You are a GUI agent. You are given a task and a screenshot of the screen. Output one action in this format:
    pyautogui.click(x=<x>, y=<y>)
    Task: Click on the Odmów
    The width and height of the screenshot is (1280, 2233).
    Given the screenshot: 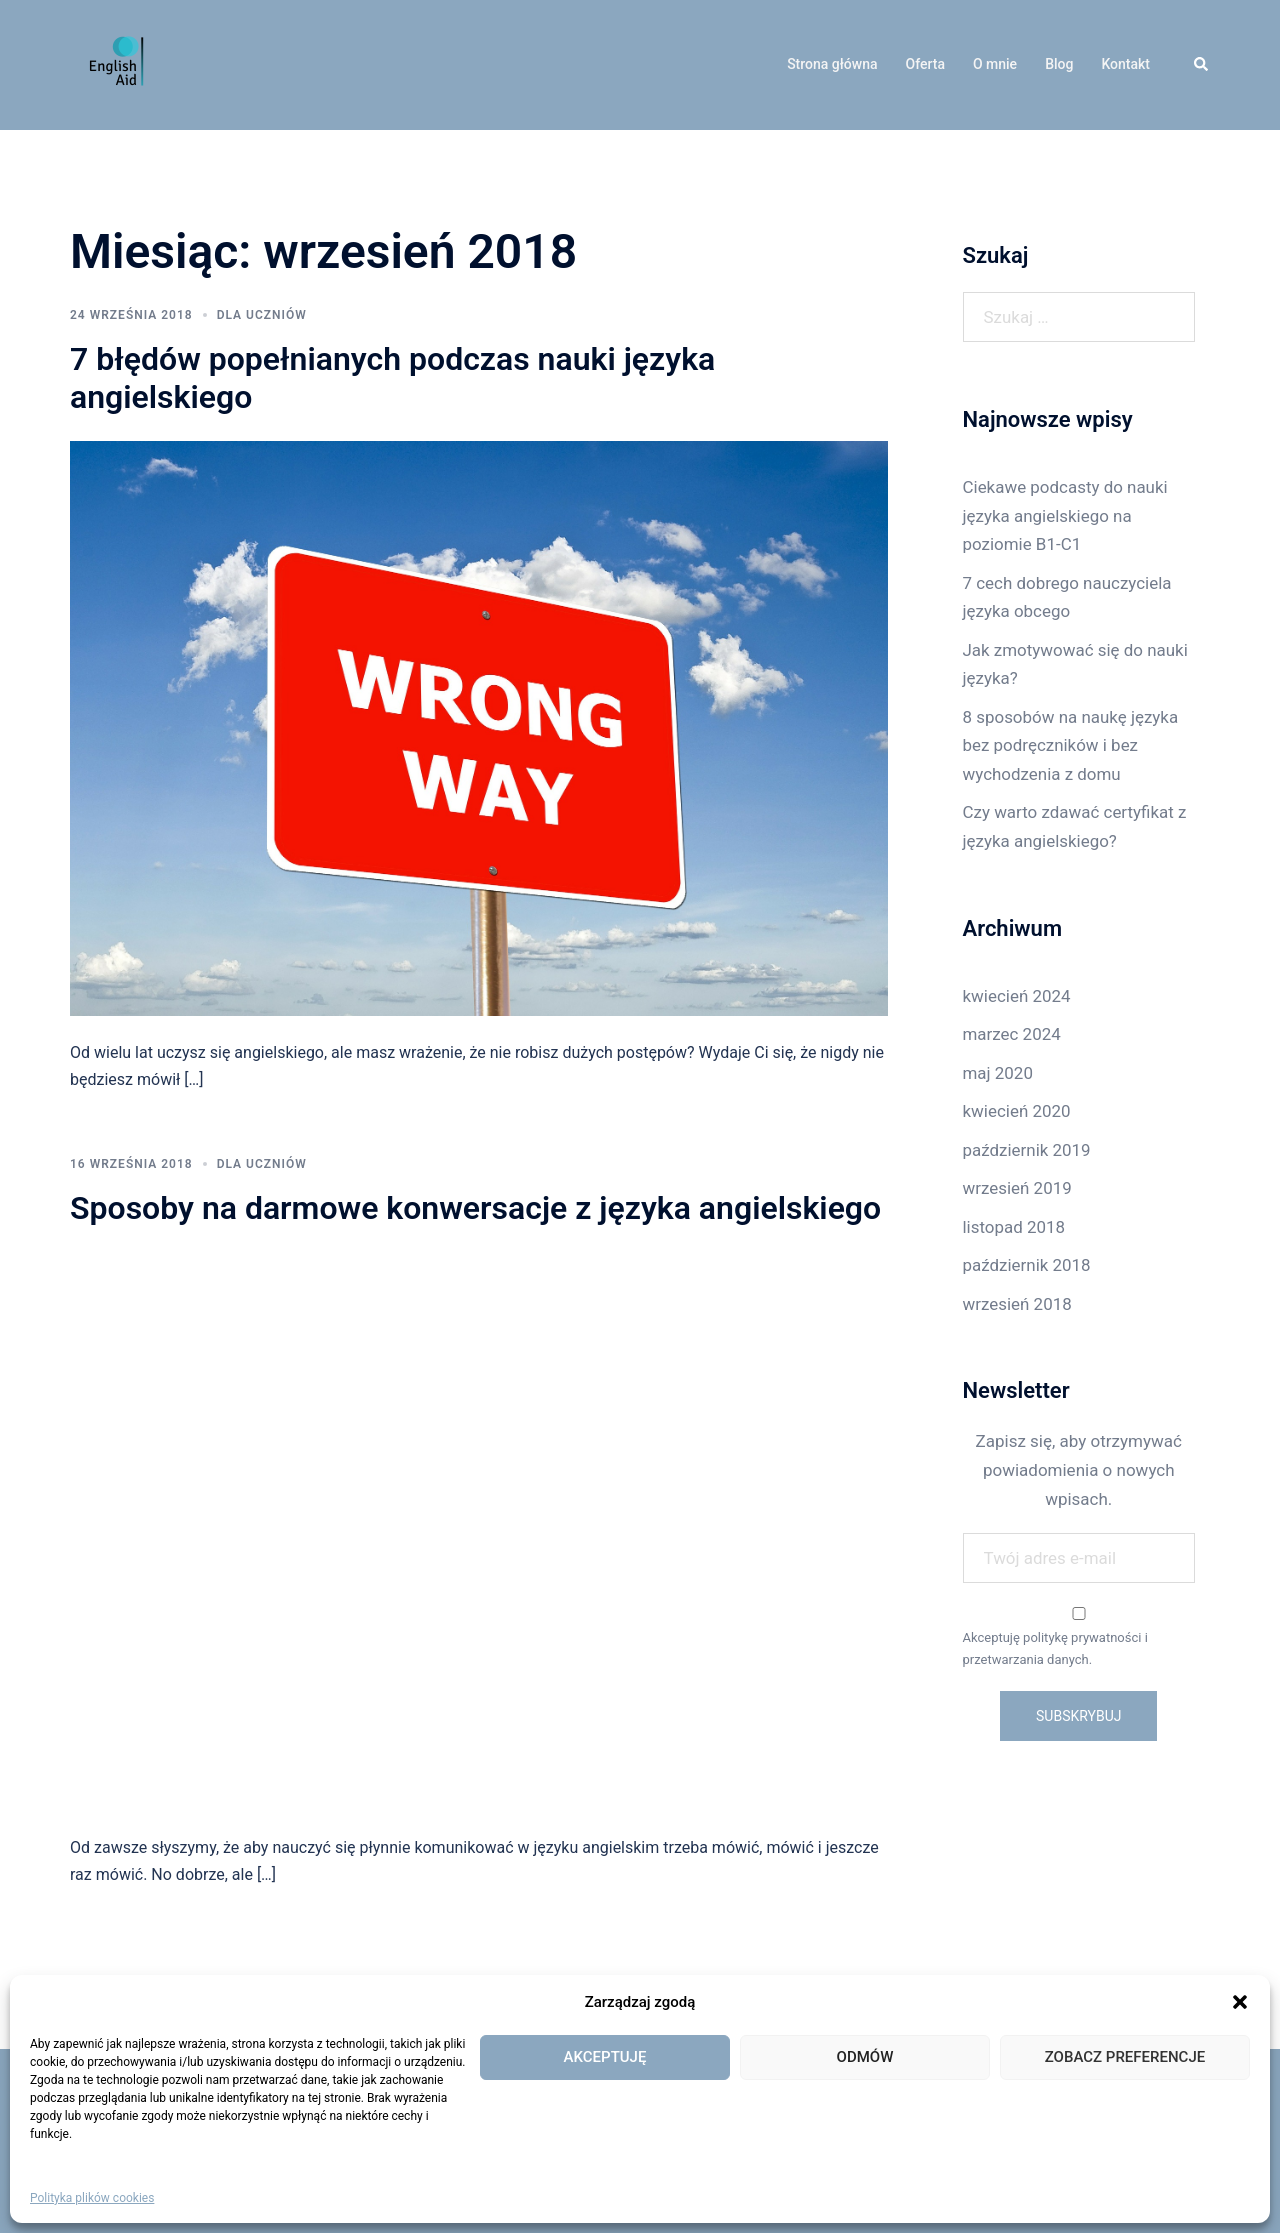 What is the action you would take?
    pyautogui.click(x=865, y=2057)
    